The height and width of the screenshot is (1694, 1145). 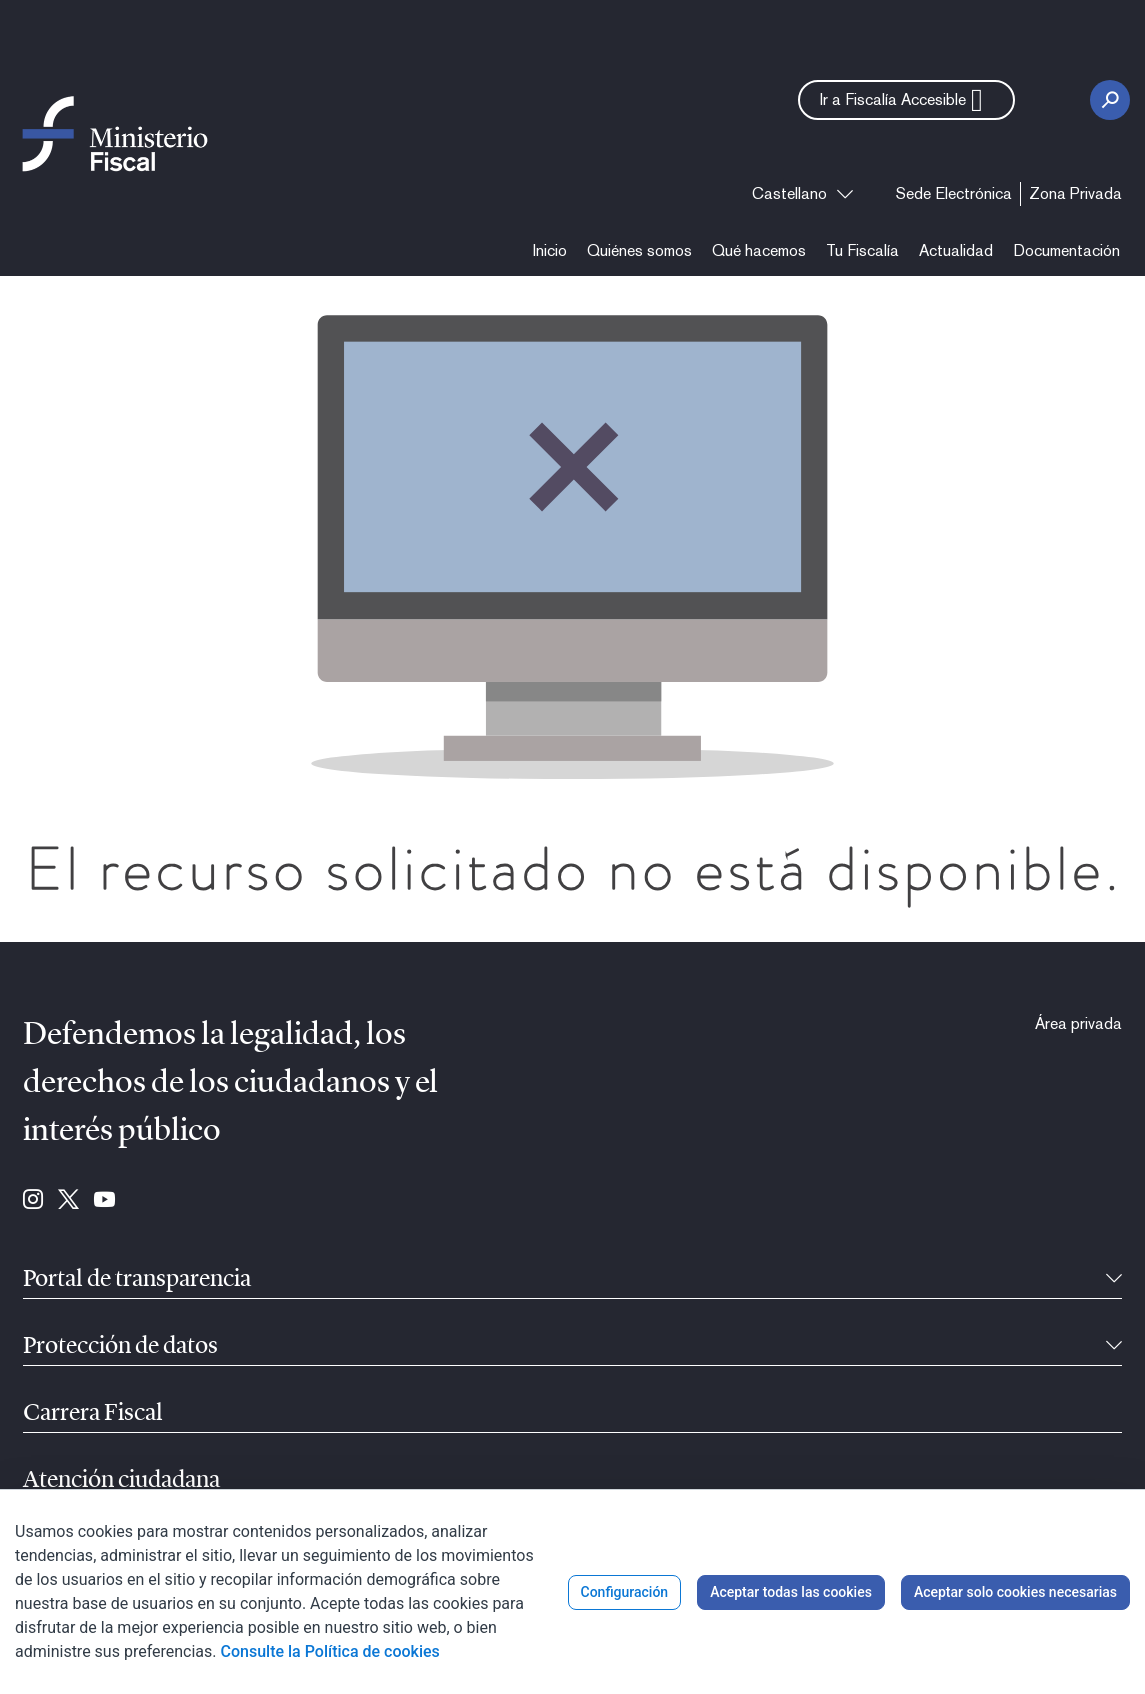 I want to click on Protección de datos, so click(x=120, y=1347).